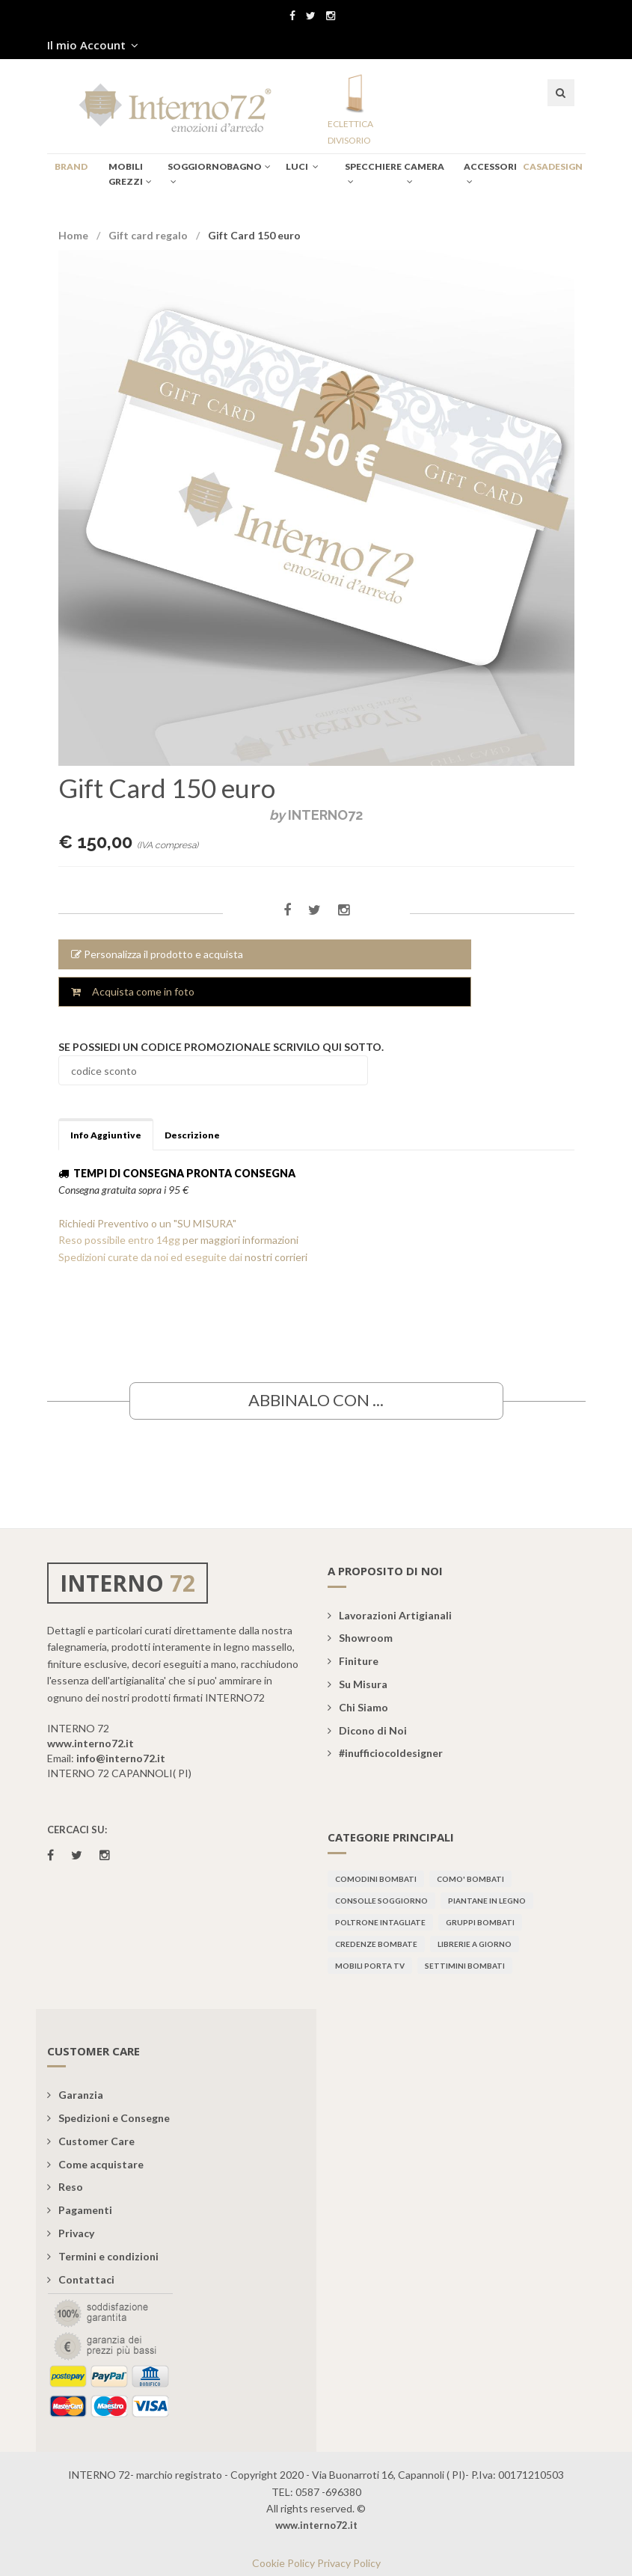  I want to click on Privacy, so click(70, 2233).